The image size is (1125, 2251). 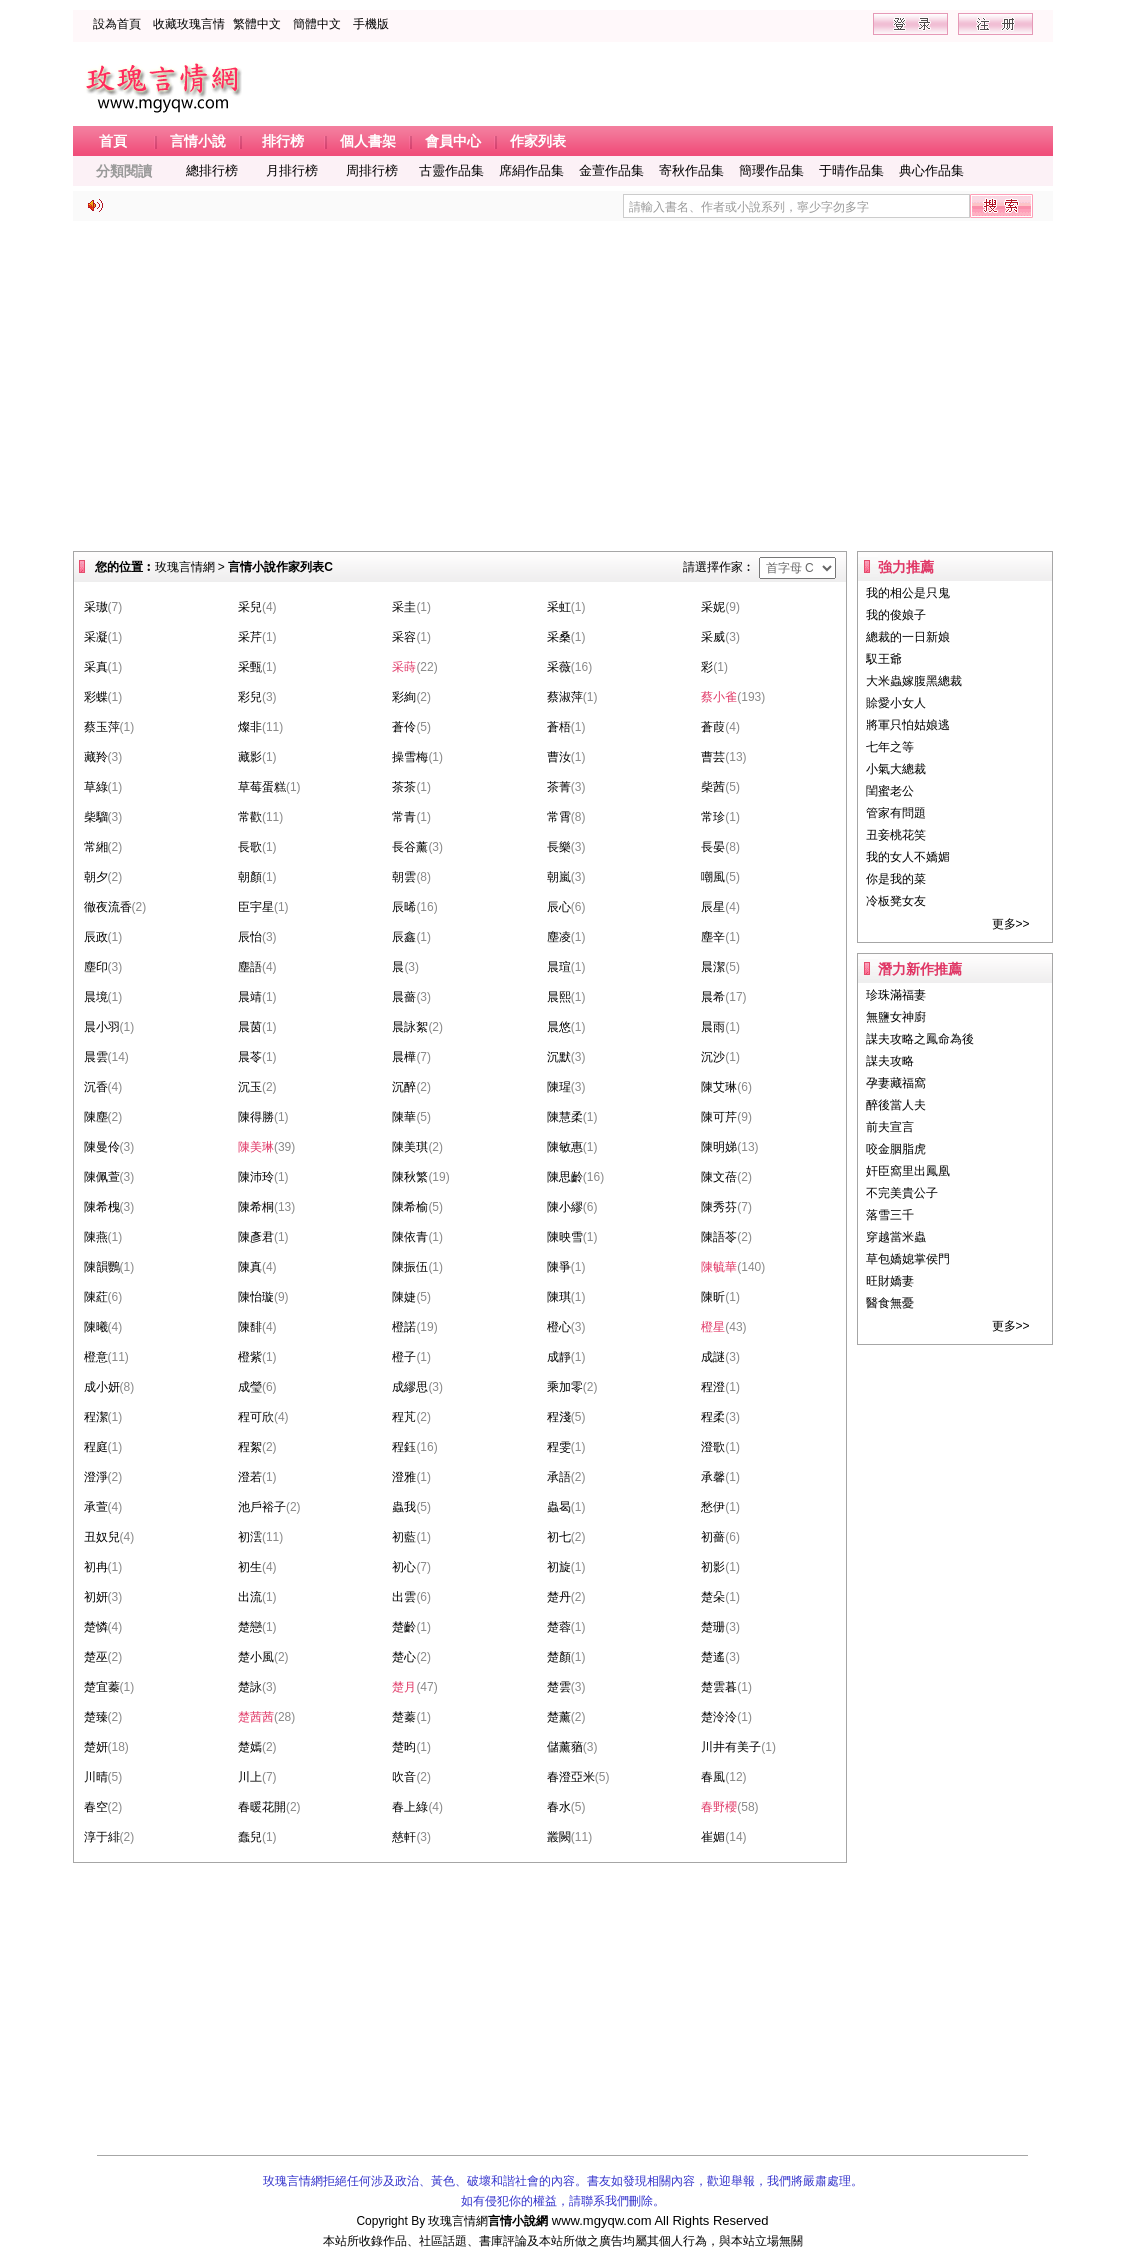 I want to click on 楚薰, so click(x=559, y=1717).